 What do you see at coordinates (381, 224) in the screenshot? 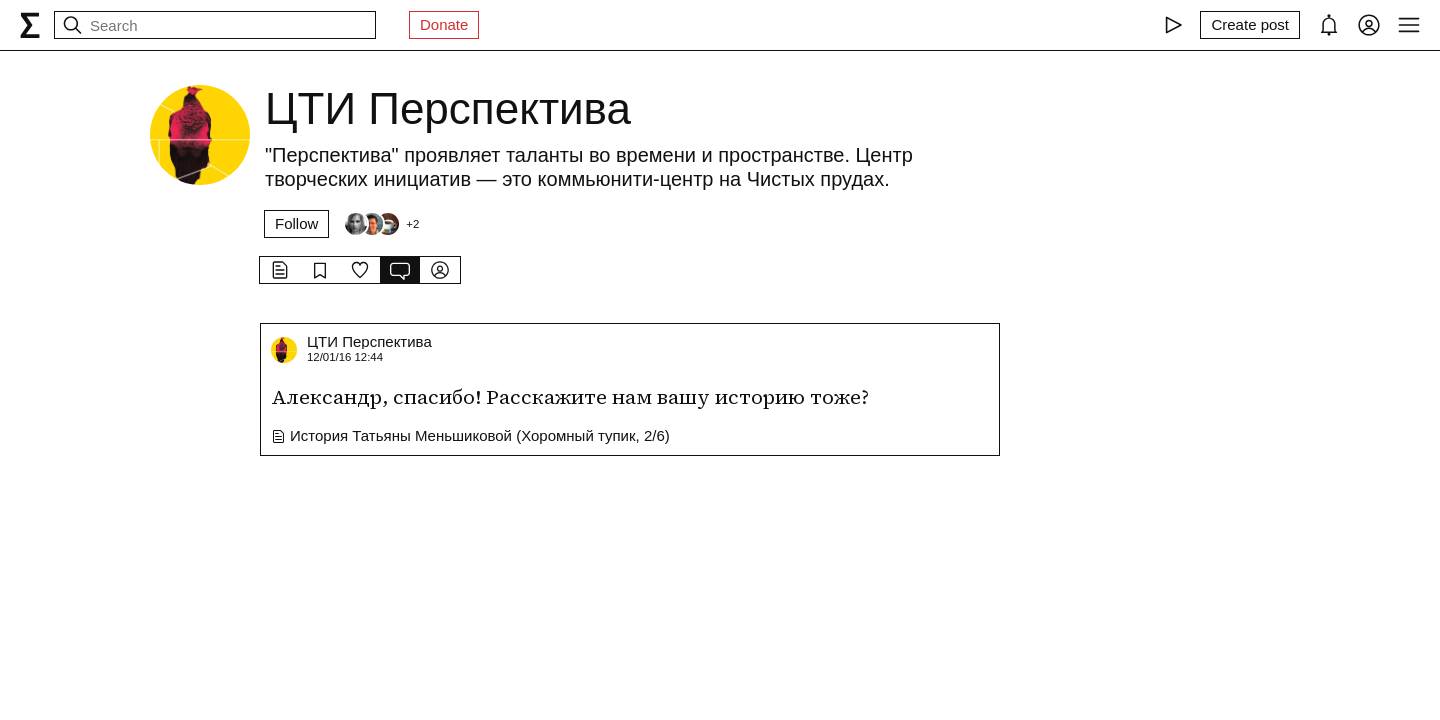
I see `[Followers]` at bounding box center [381, 224].